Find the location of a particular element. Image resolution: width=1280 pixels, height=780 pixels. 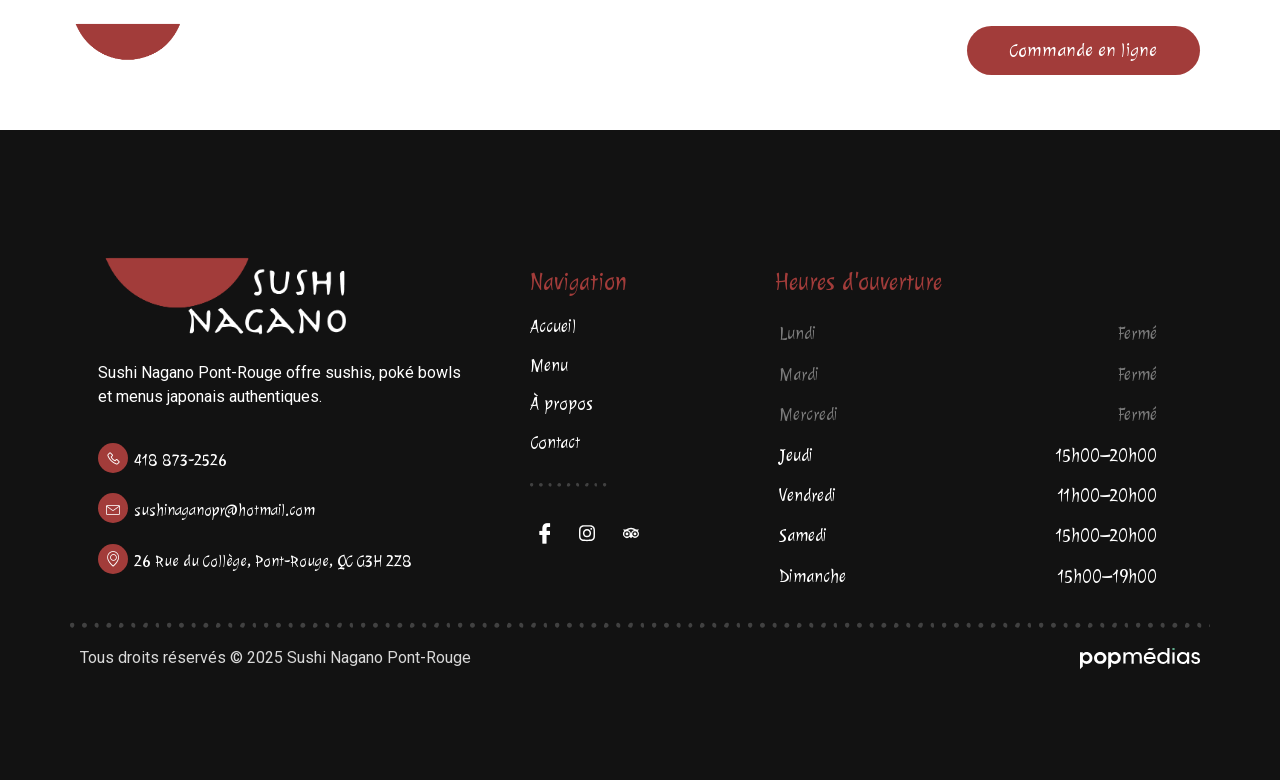

418 873-2526 is located at coordinates (180, 460).